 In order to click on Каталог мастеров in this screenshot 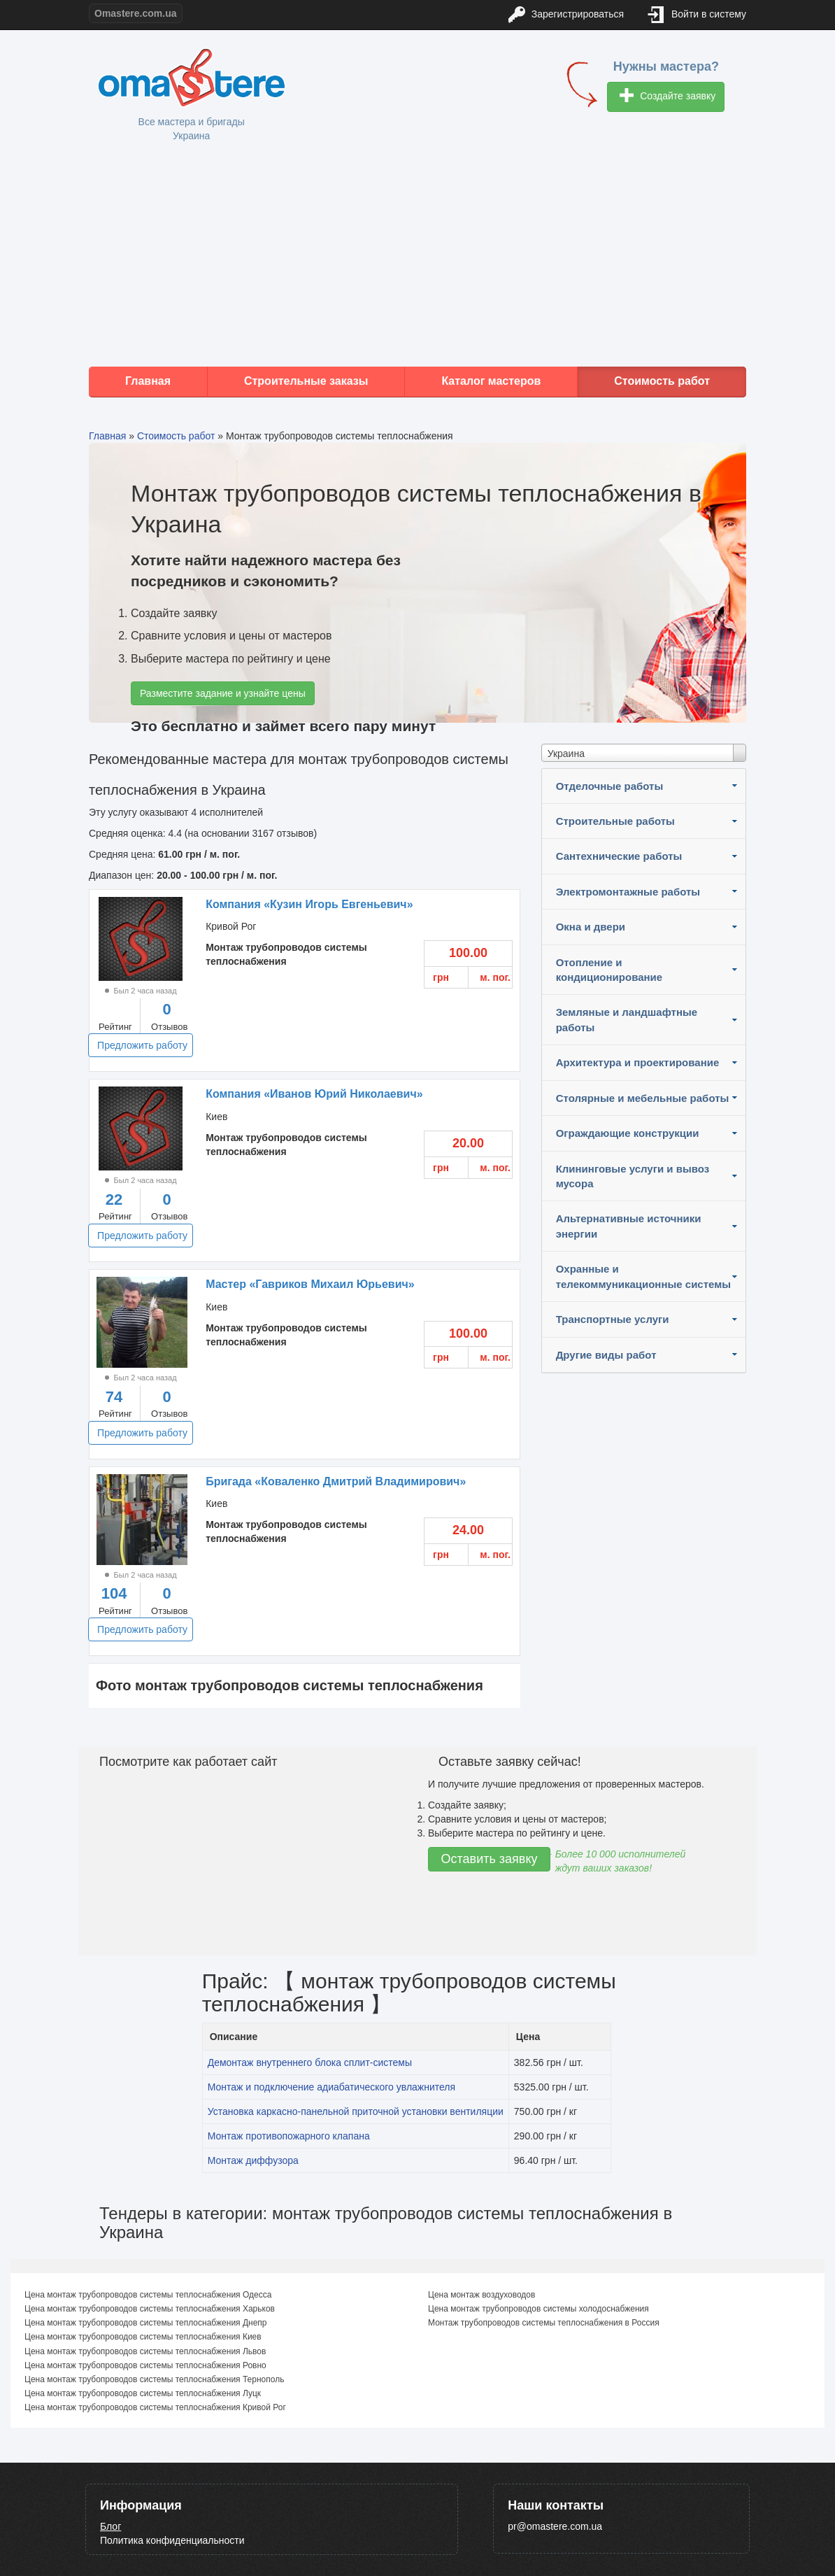, I will do `click(491, 381)`.